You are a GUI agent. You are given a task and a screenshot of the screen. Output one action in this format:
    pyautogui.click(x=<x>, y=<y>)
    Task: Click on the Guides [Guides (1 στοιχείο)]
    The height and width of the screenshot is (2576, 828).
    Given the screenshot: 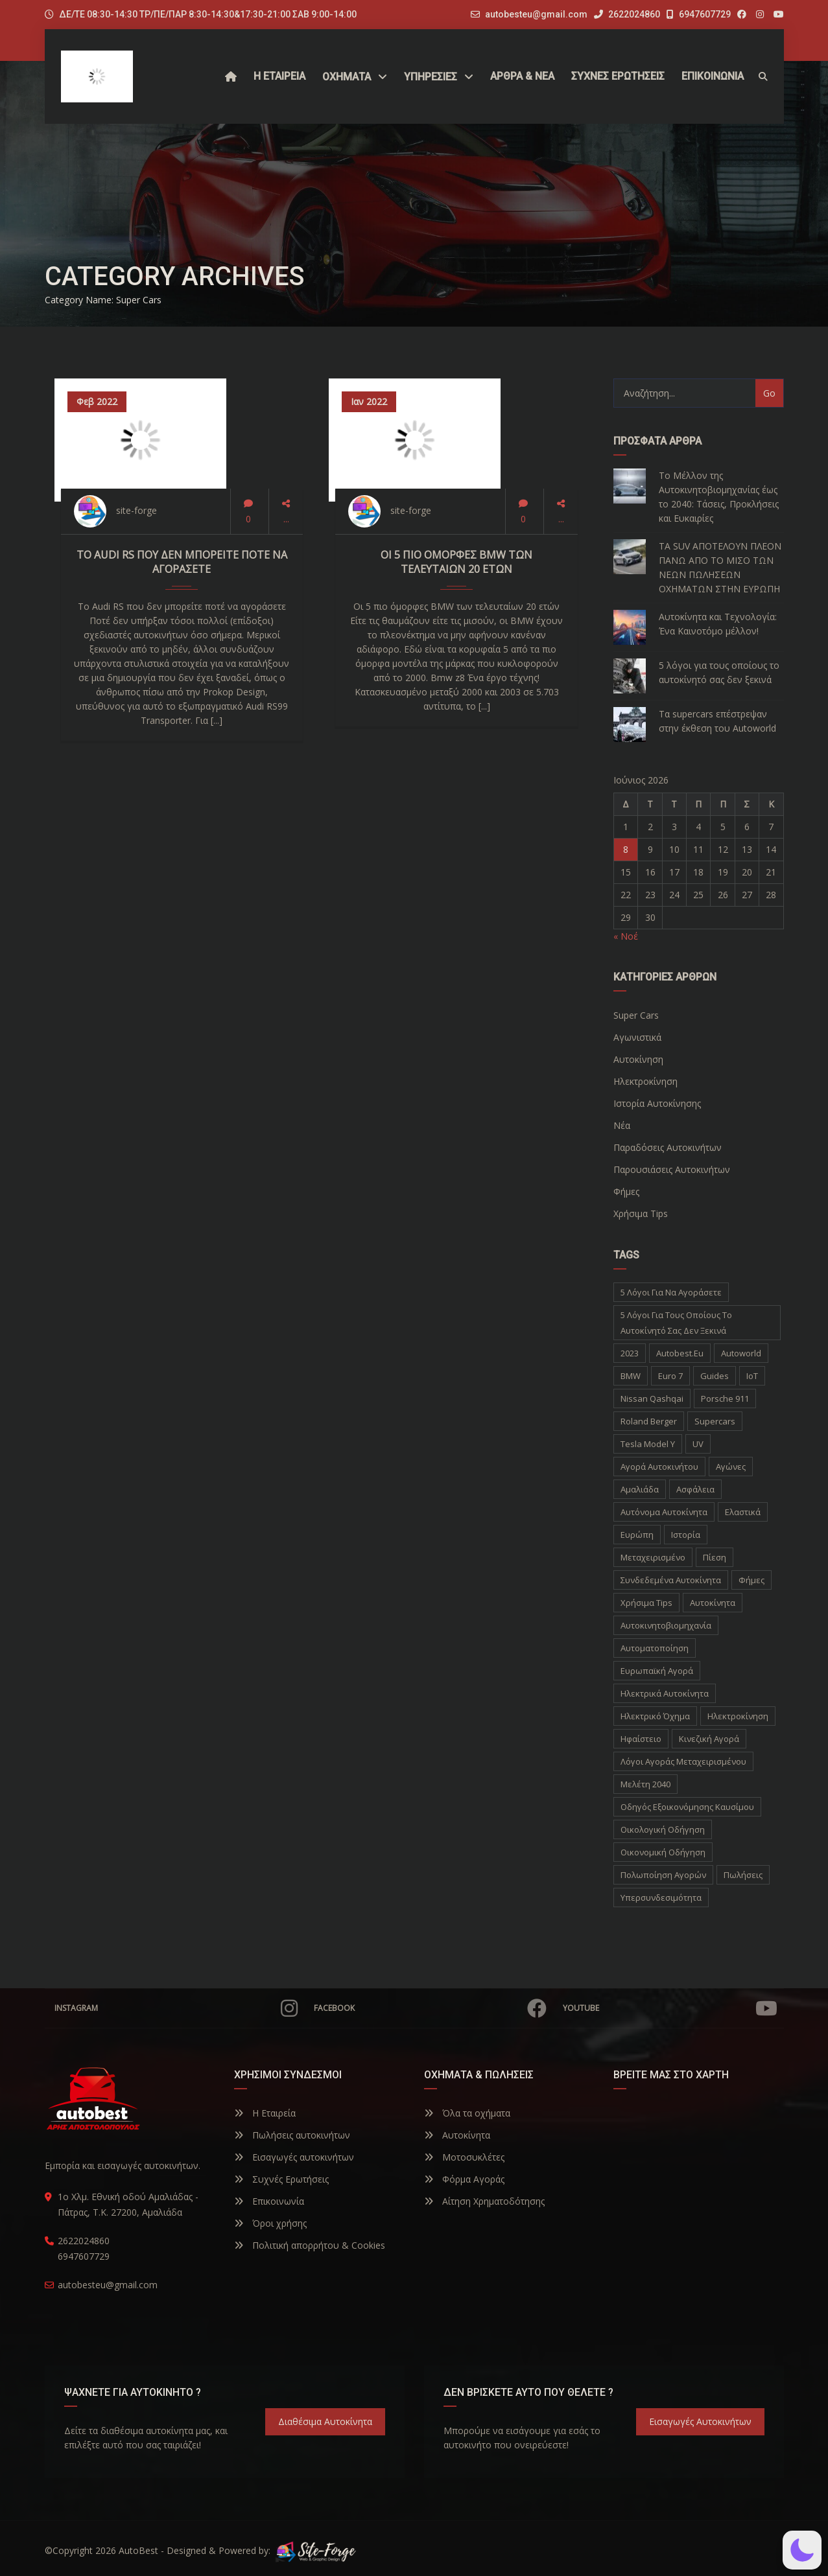 What is the action you would take?
    pyautogui.click(x=714, y=1376)
    